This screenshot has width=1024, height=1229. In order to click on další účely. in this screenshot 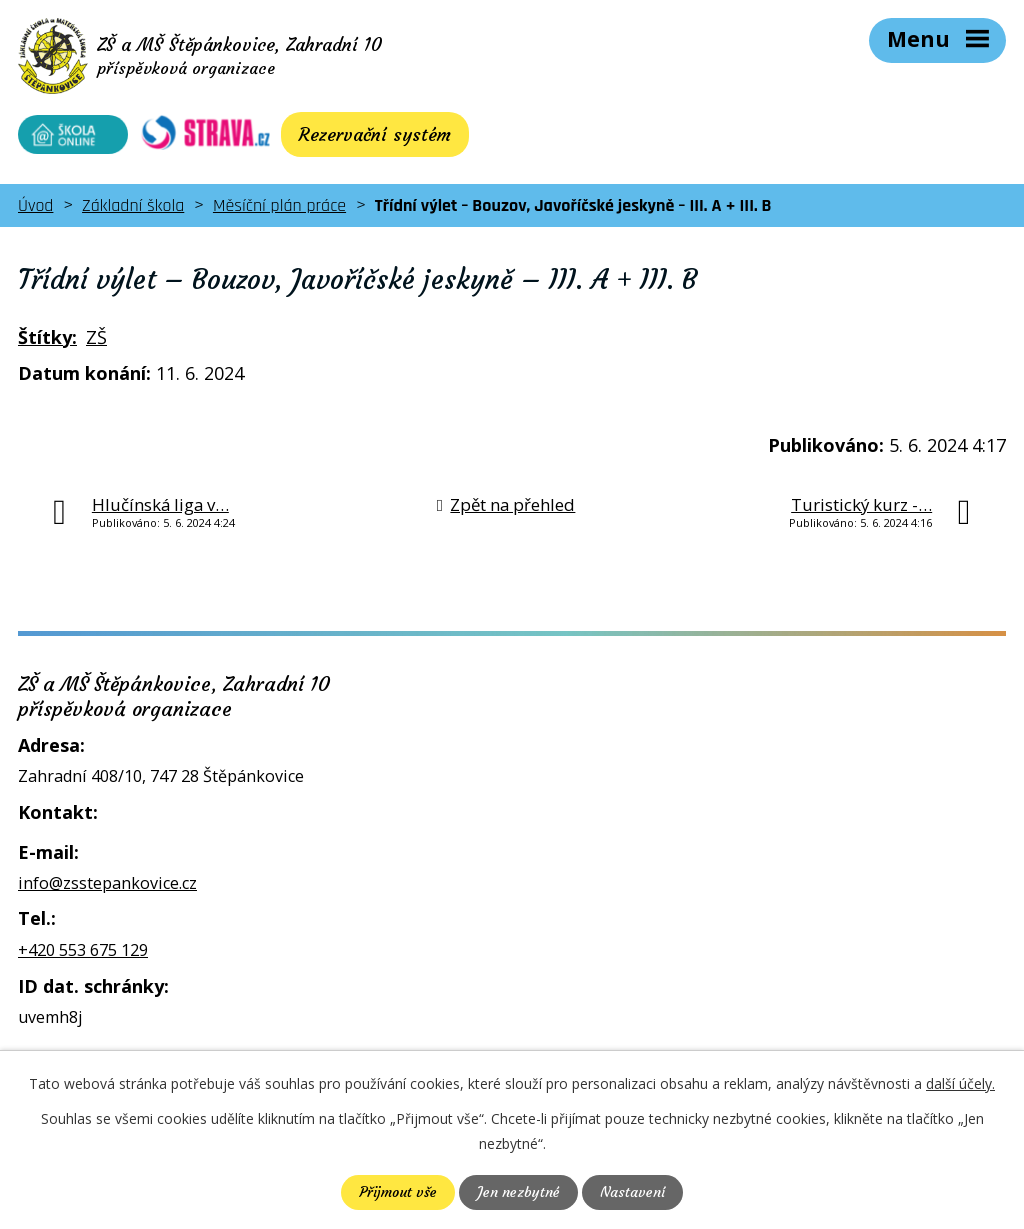, I will do `click(960, 1083)`.